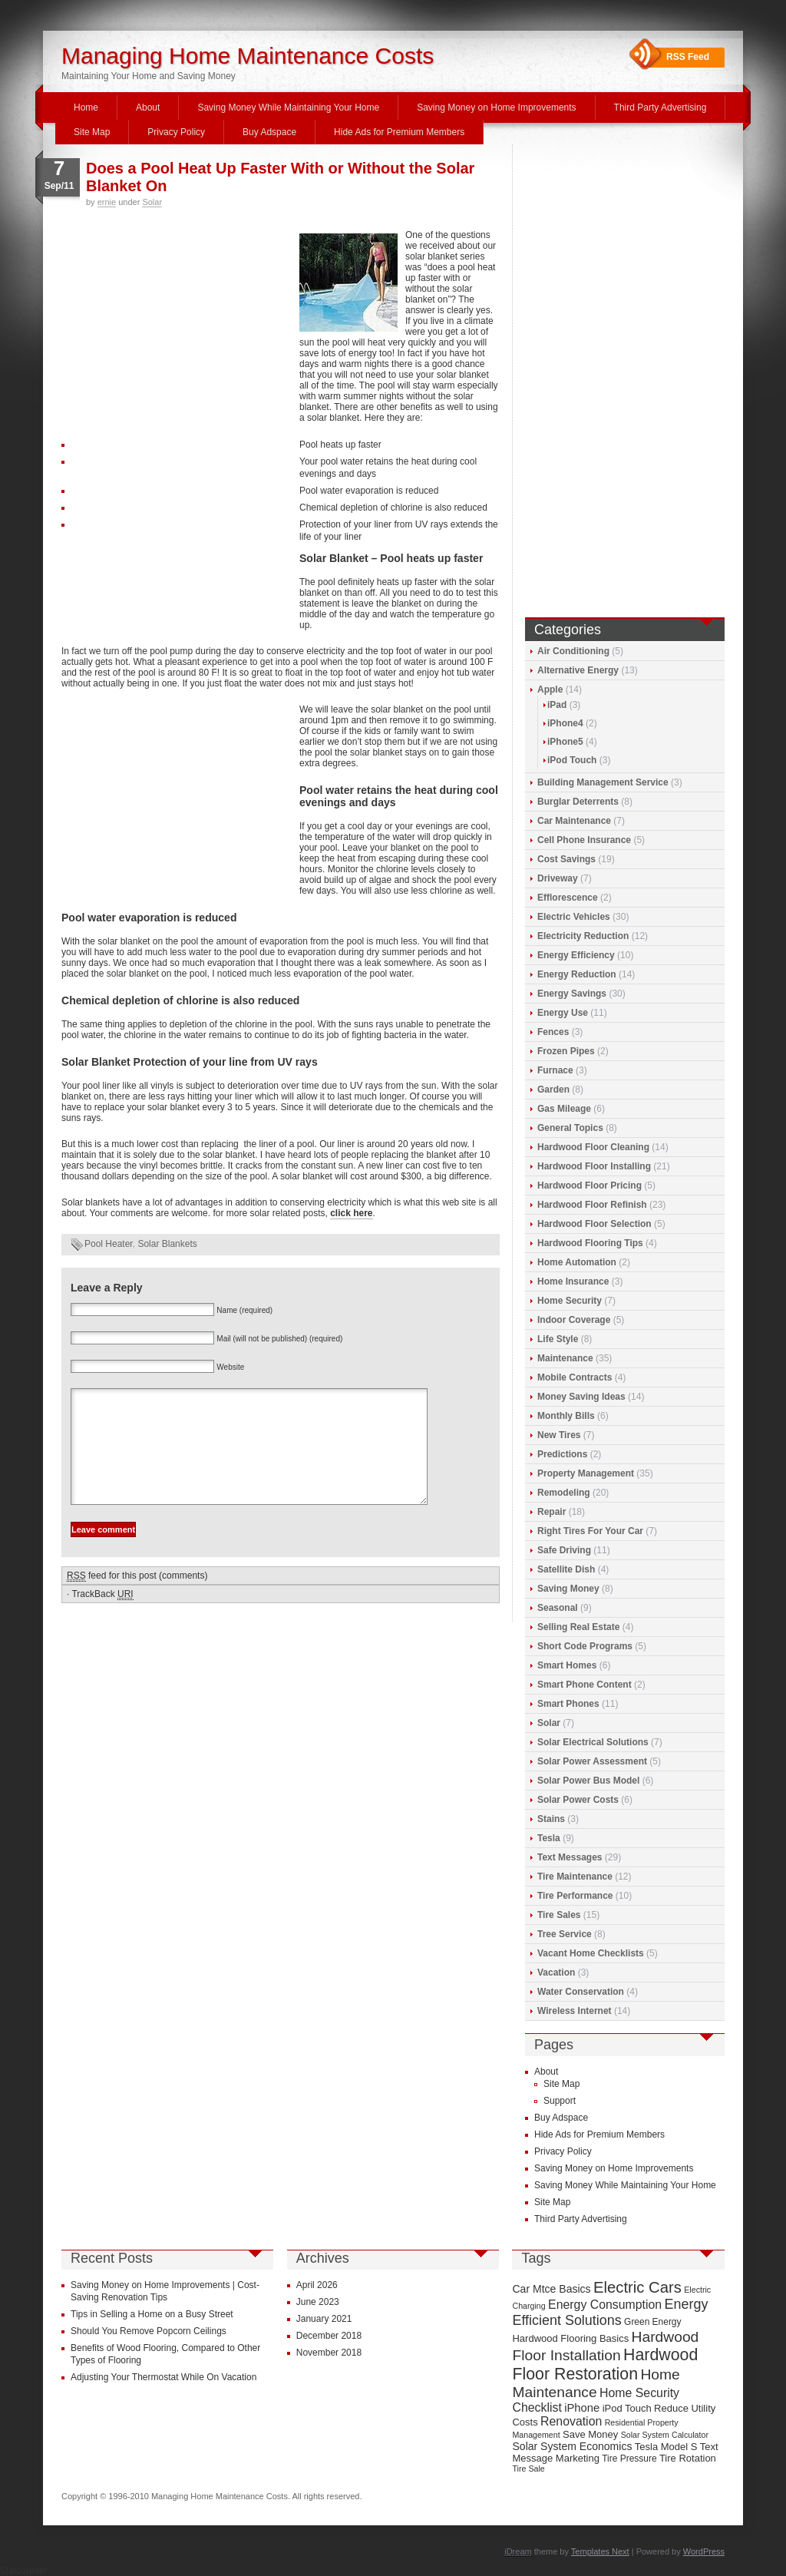 Image resolution: width=786 pixels, height=2576 pixels. What do you see at coordinates (558, 1435) in the screenshot?
I see `New Tires` at bounding box center [558, 1435].